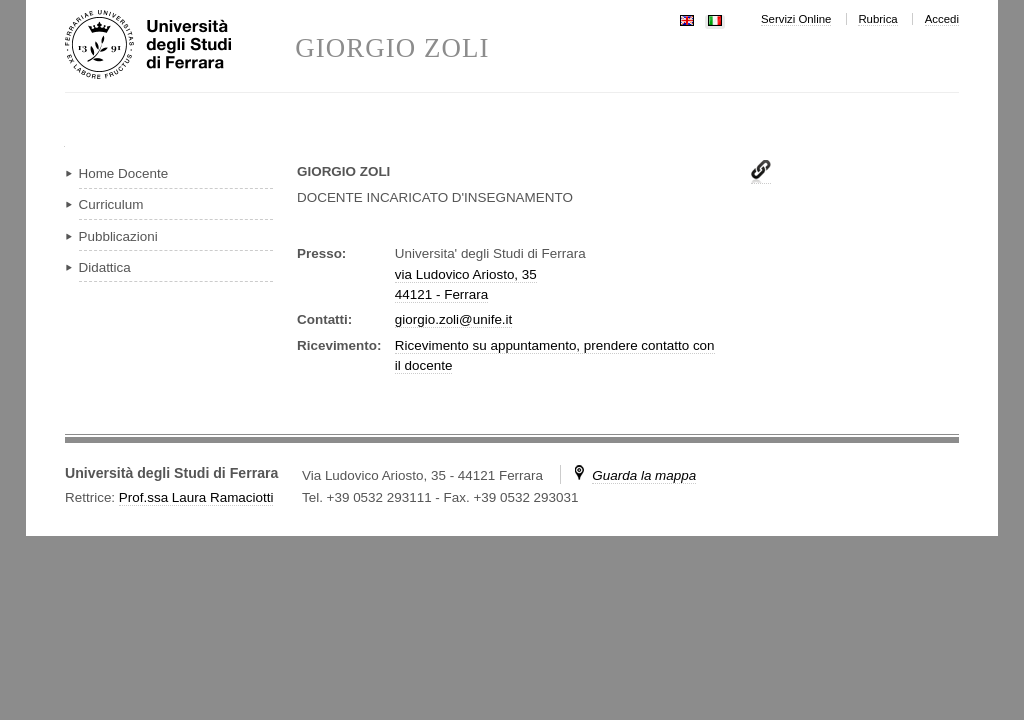 The image size is (1024, 720). Describe the element at coordinates (796, 19) in the screenshot. I see `Servizi Online` at that location.